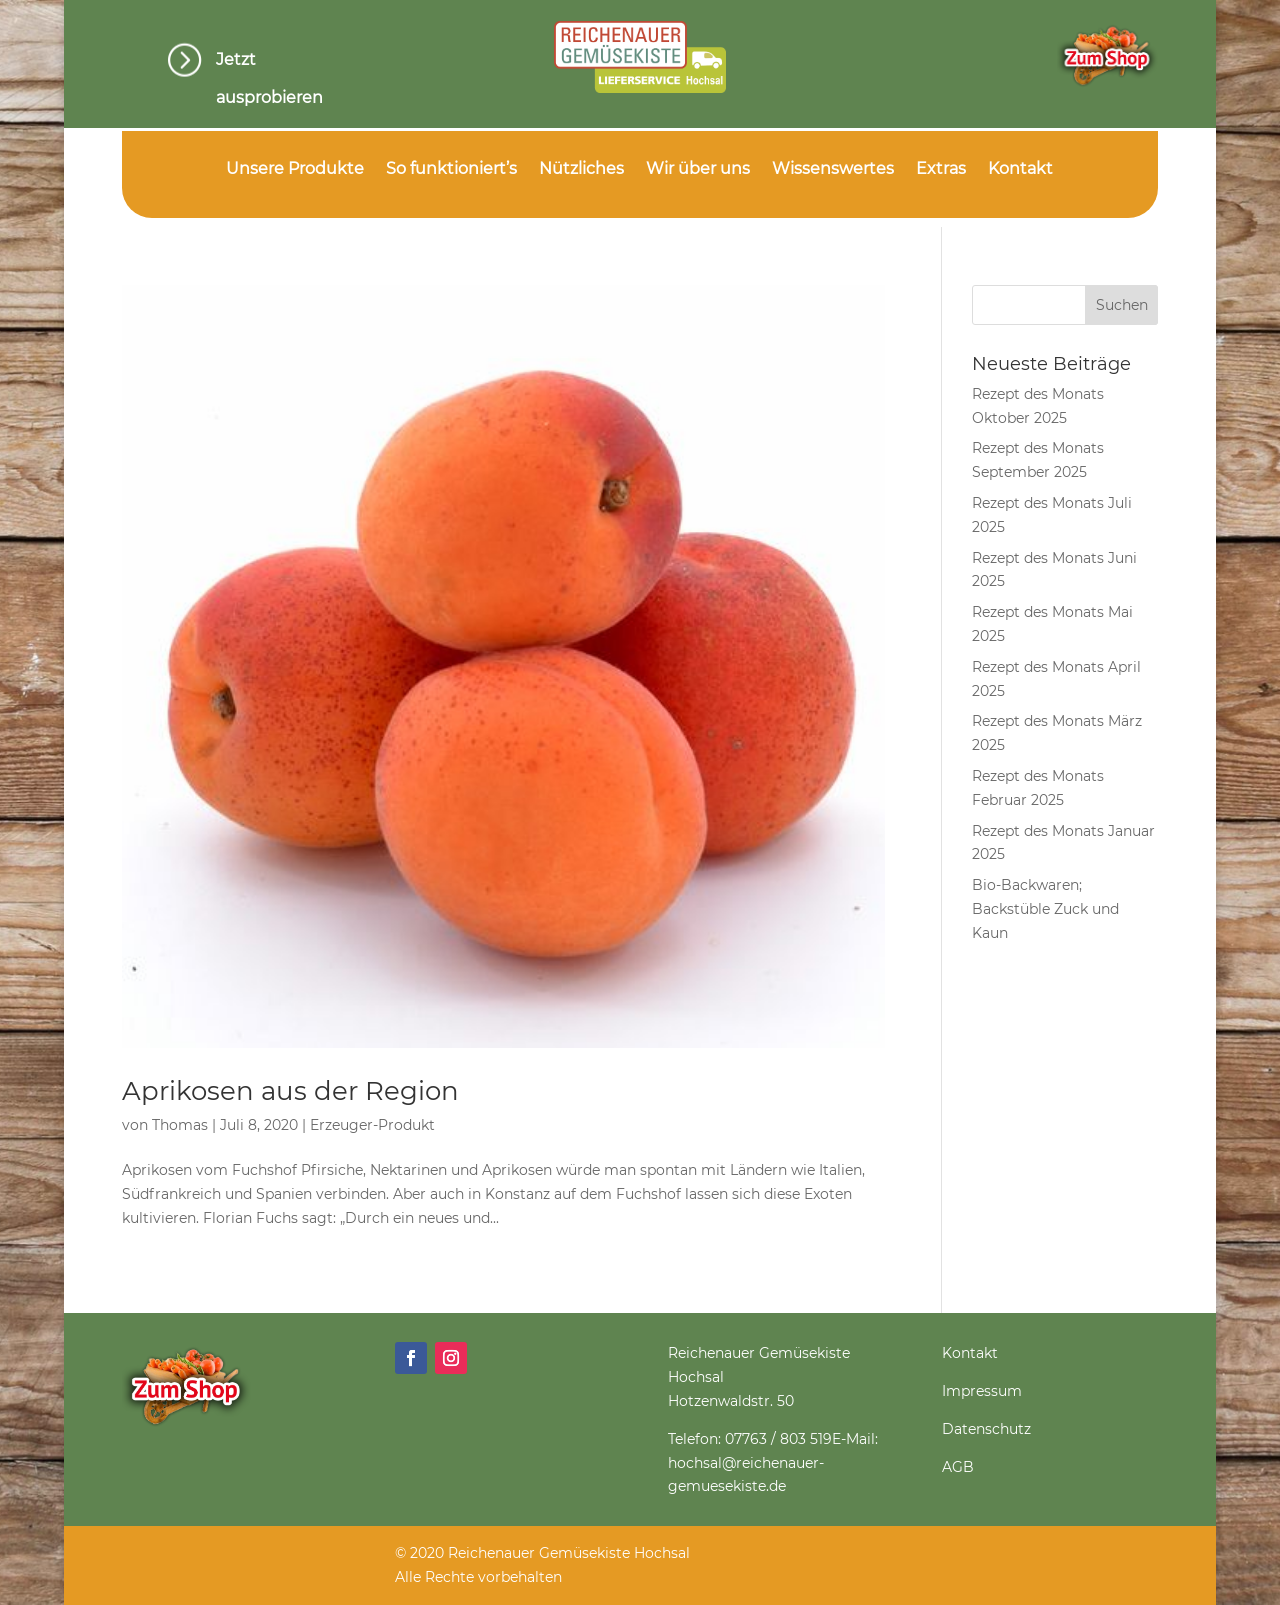 Image resolution: width=1280 pixels, height=1605 pixels. I want to click on Bio-Backwaren; Backstüble Zuck und Kaun, so click(1045, 909).